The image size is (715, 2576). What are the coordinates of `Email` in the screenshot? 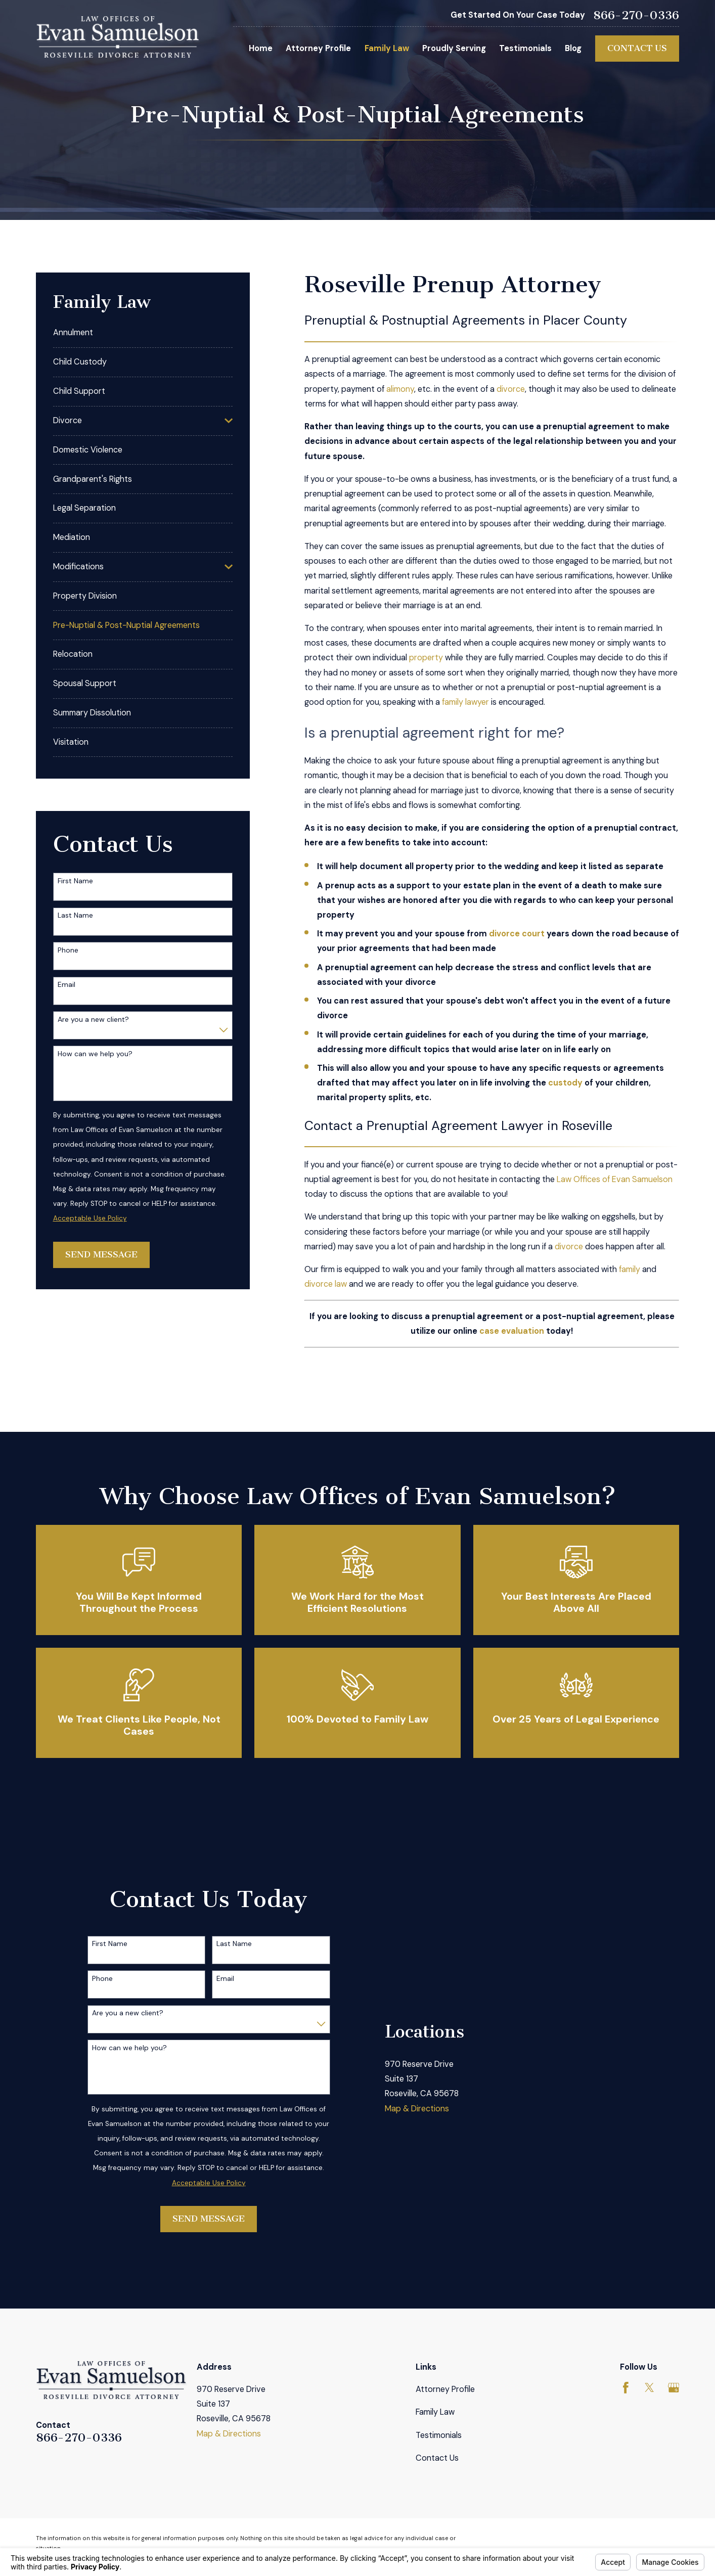 It's located at (66, 984).